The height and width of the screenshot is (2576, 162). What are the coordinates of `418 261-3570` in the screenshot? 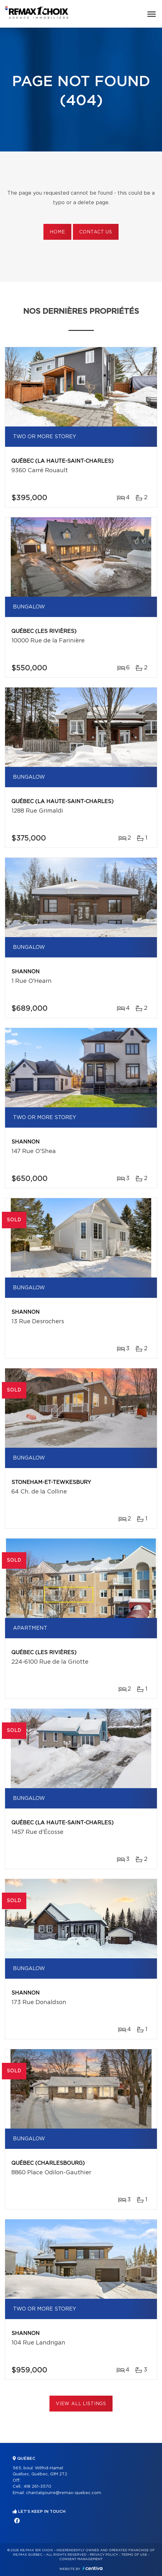 It's located at (37, 2487).